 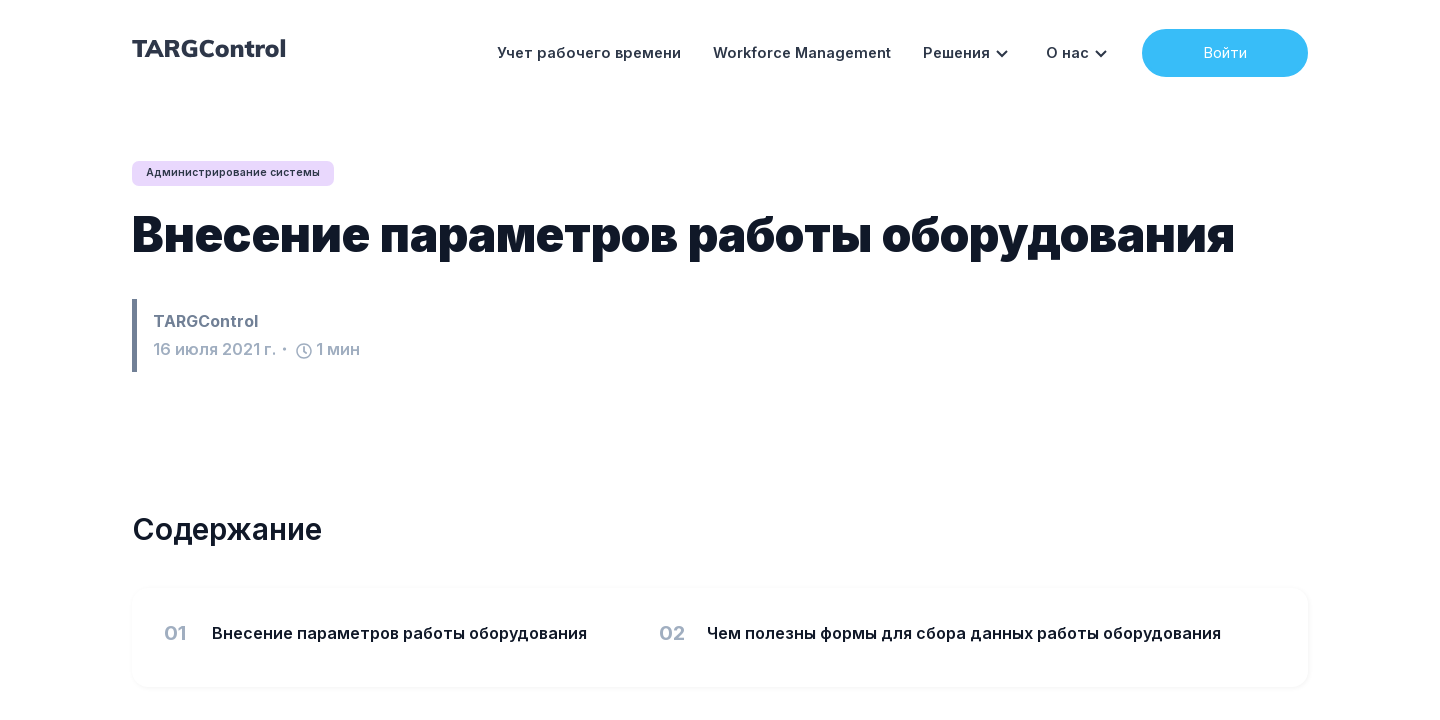 What do you see at coordinates (683, 235) in the screenshot?
I see `Внесение параметров работы оборудования` at bounding box center [683, 235].